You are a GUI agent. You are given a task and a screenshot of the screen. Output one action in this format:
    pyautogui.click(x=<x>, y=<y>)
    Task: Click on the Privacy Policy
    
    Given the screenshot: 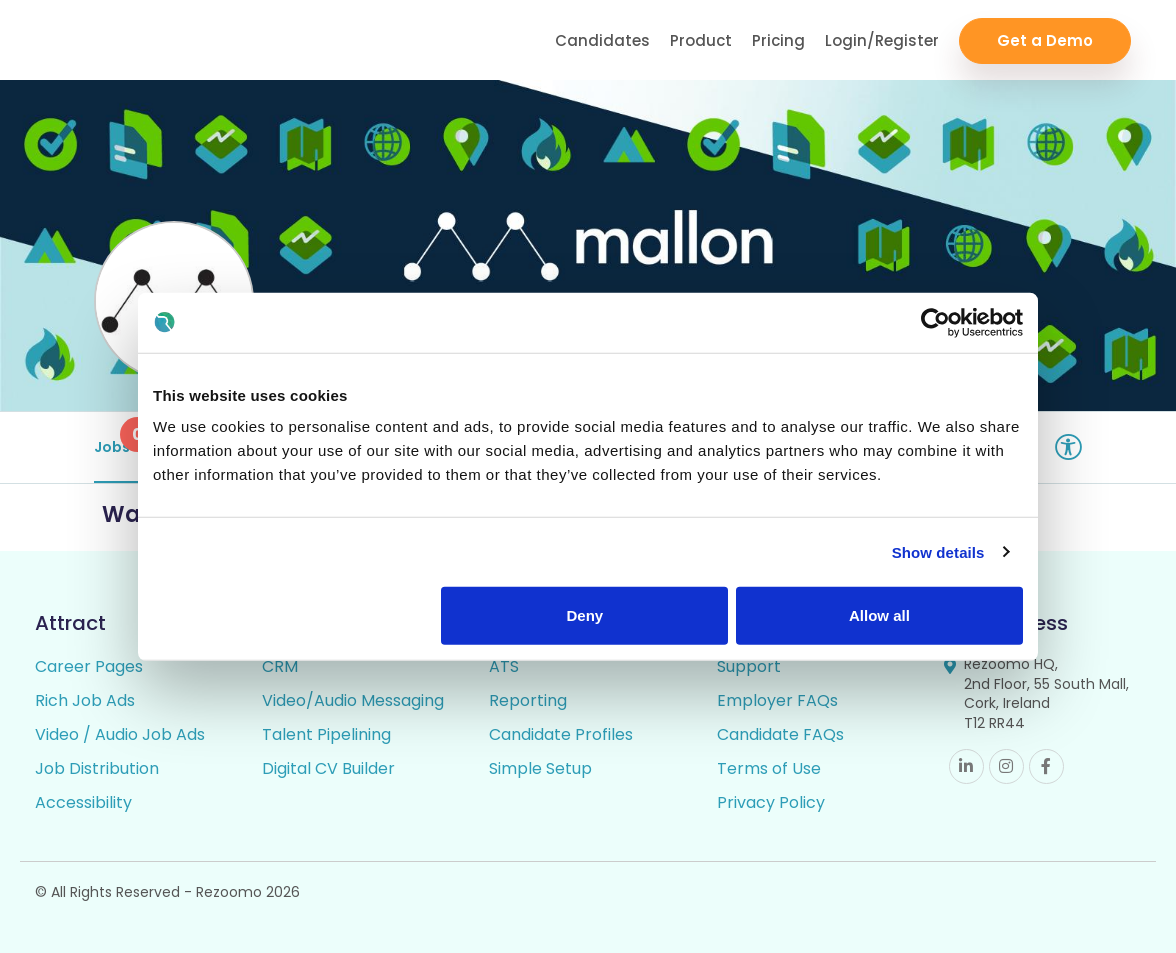 What is the action you would take?
    pyautogui.click(x=771, y=802)
    